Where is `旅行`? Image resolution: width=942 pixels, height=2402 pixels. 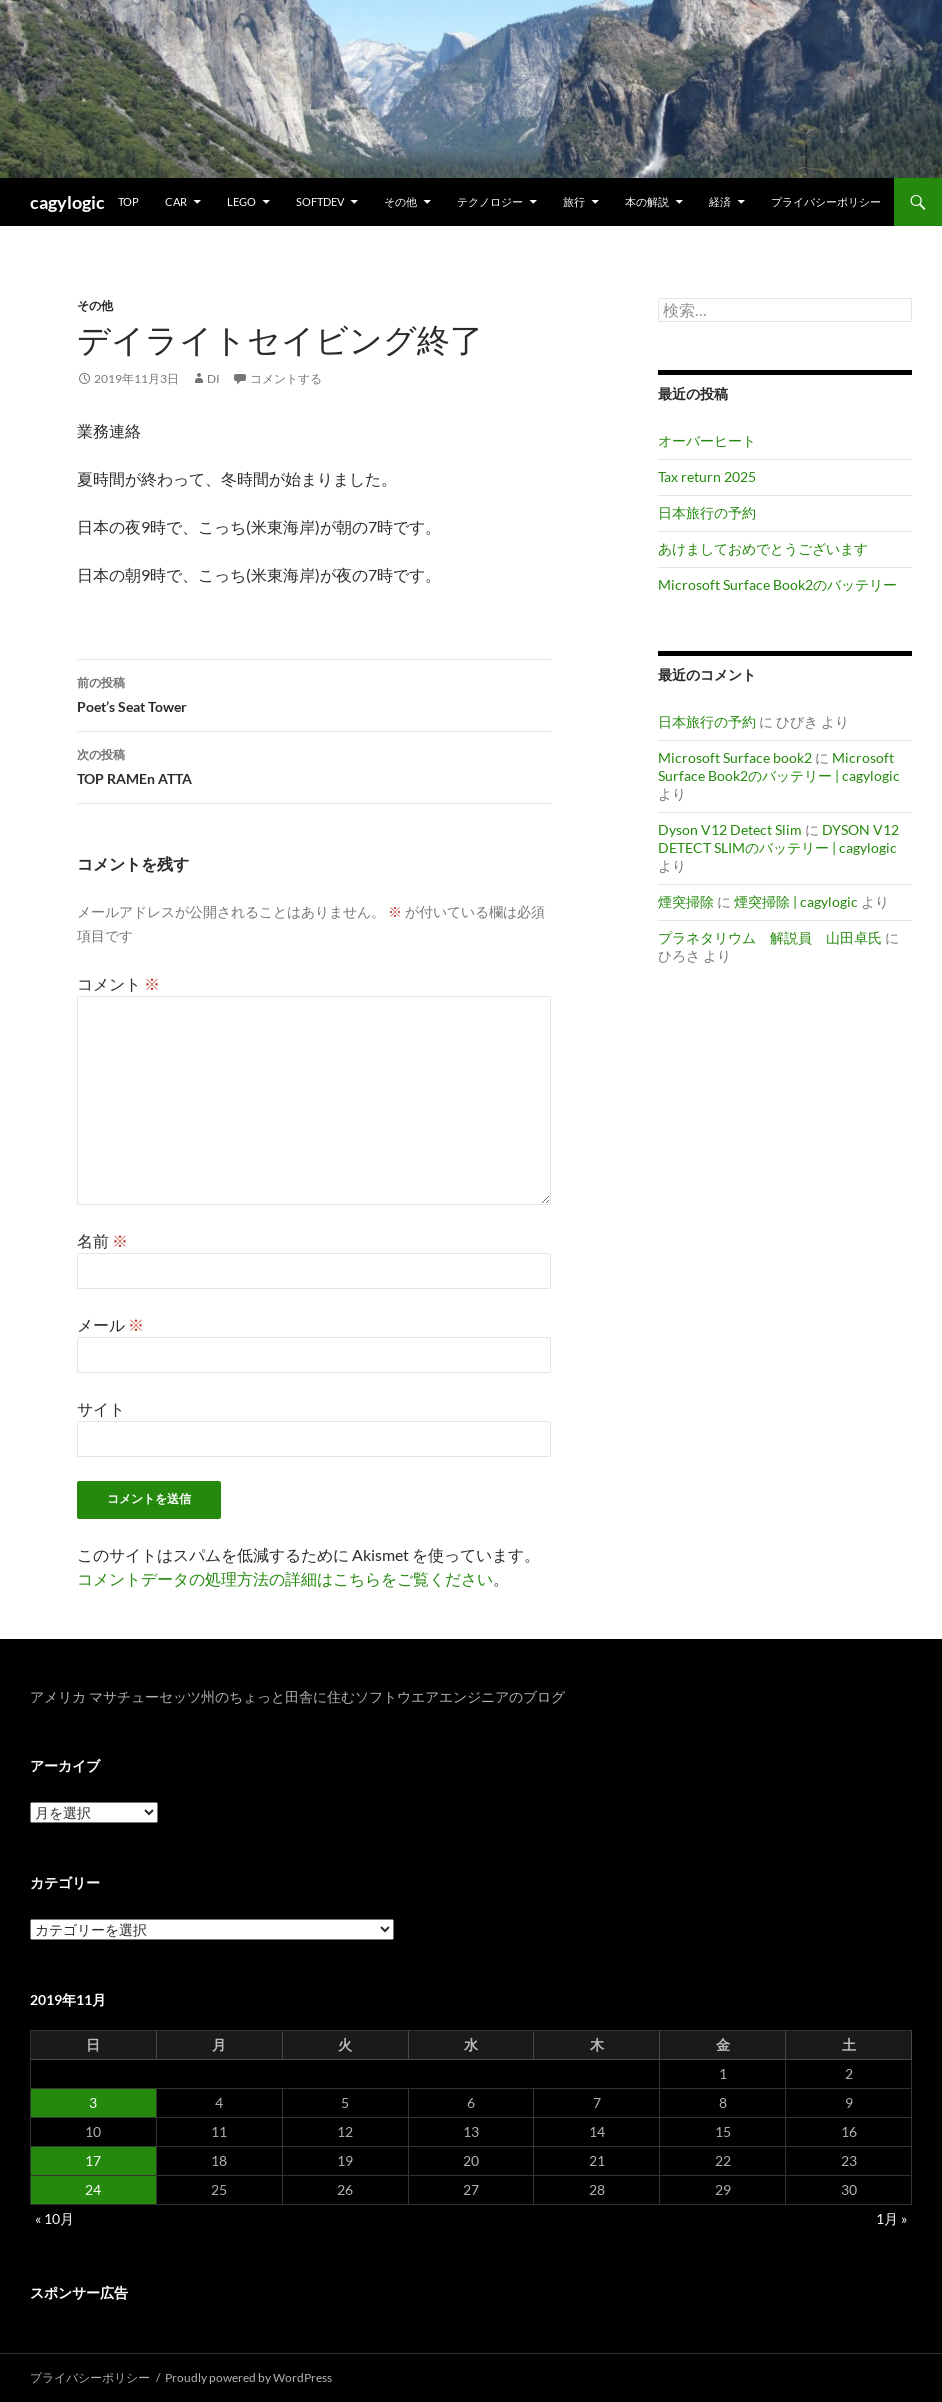
旅行 is located at coordinates (574, 201).